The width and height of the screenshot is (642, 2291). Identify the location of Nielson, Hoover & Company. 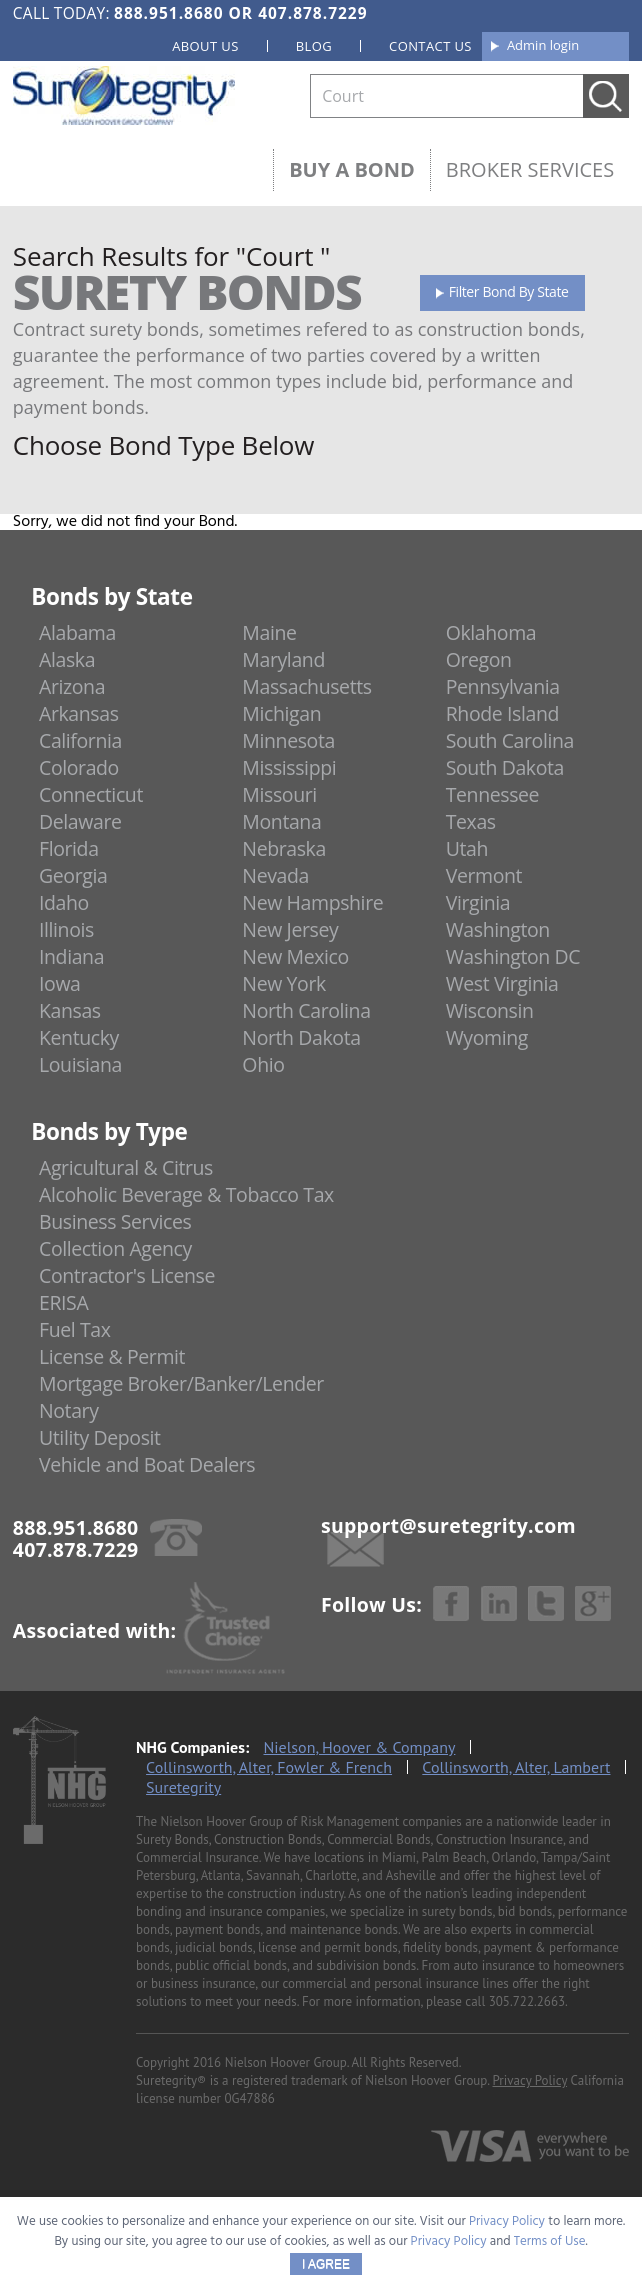
(360, 1747).